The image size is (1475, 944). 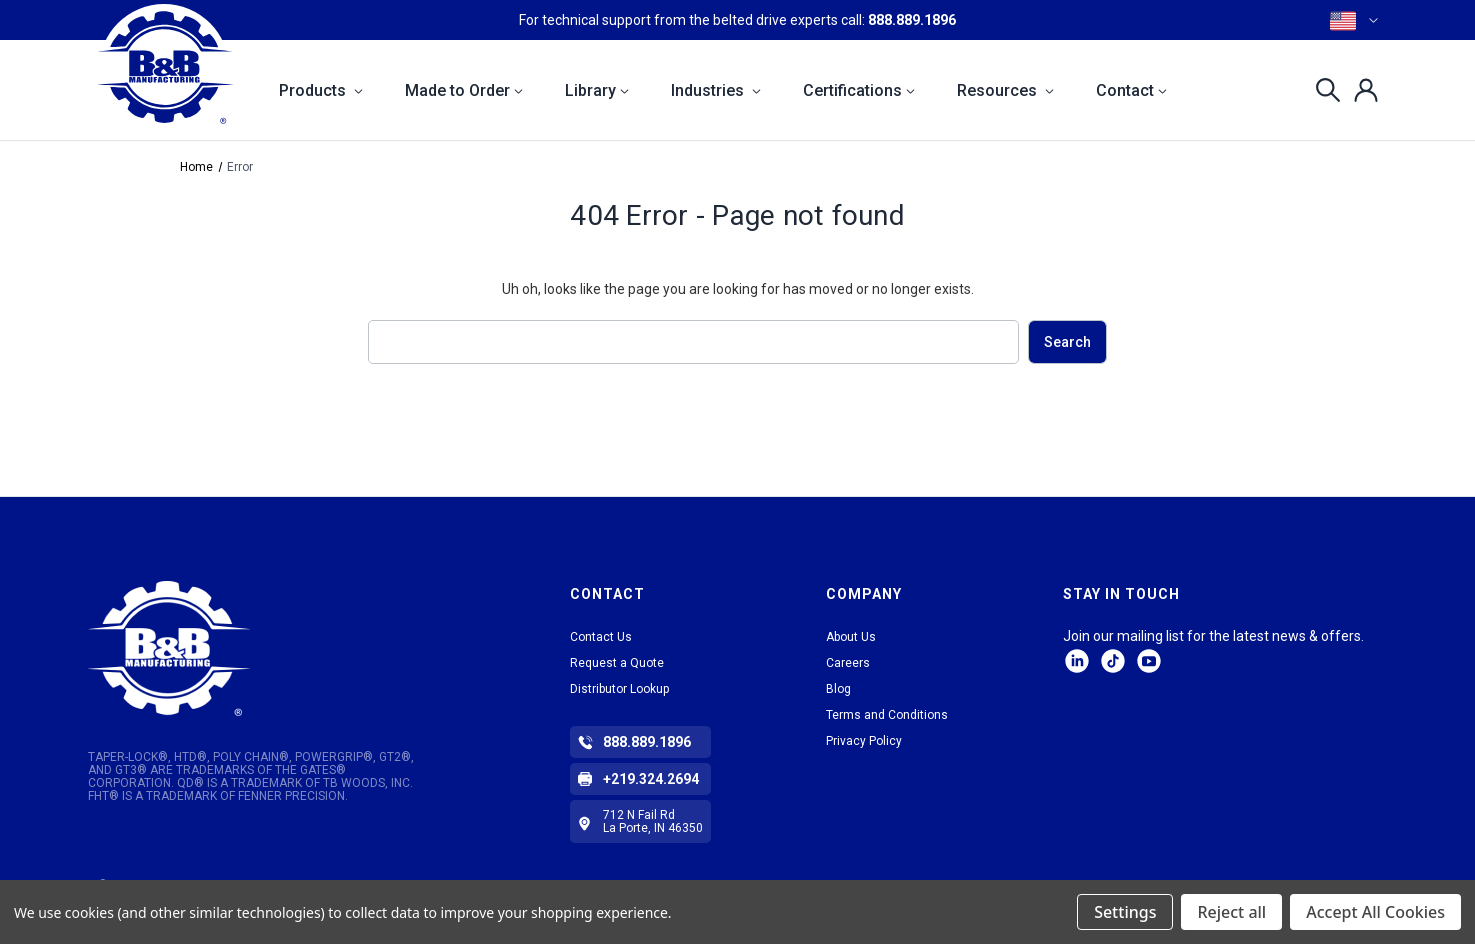 I want to click on Certifications, so click(x=859, y=90).